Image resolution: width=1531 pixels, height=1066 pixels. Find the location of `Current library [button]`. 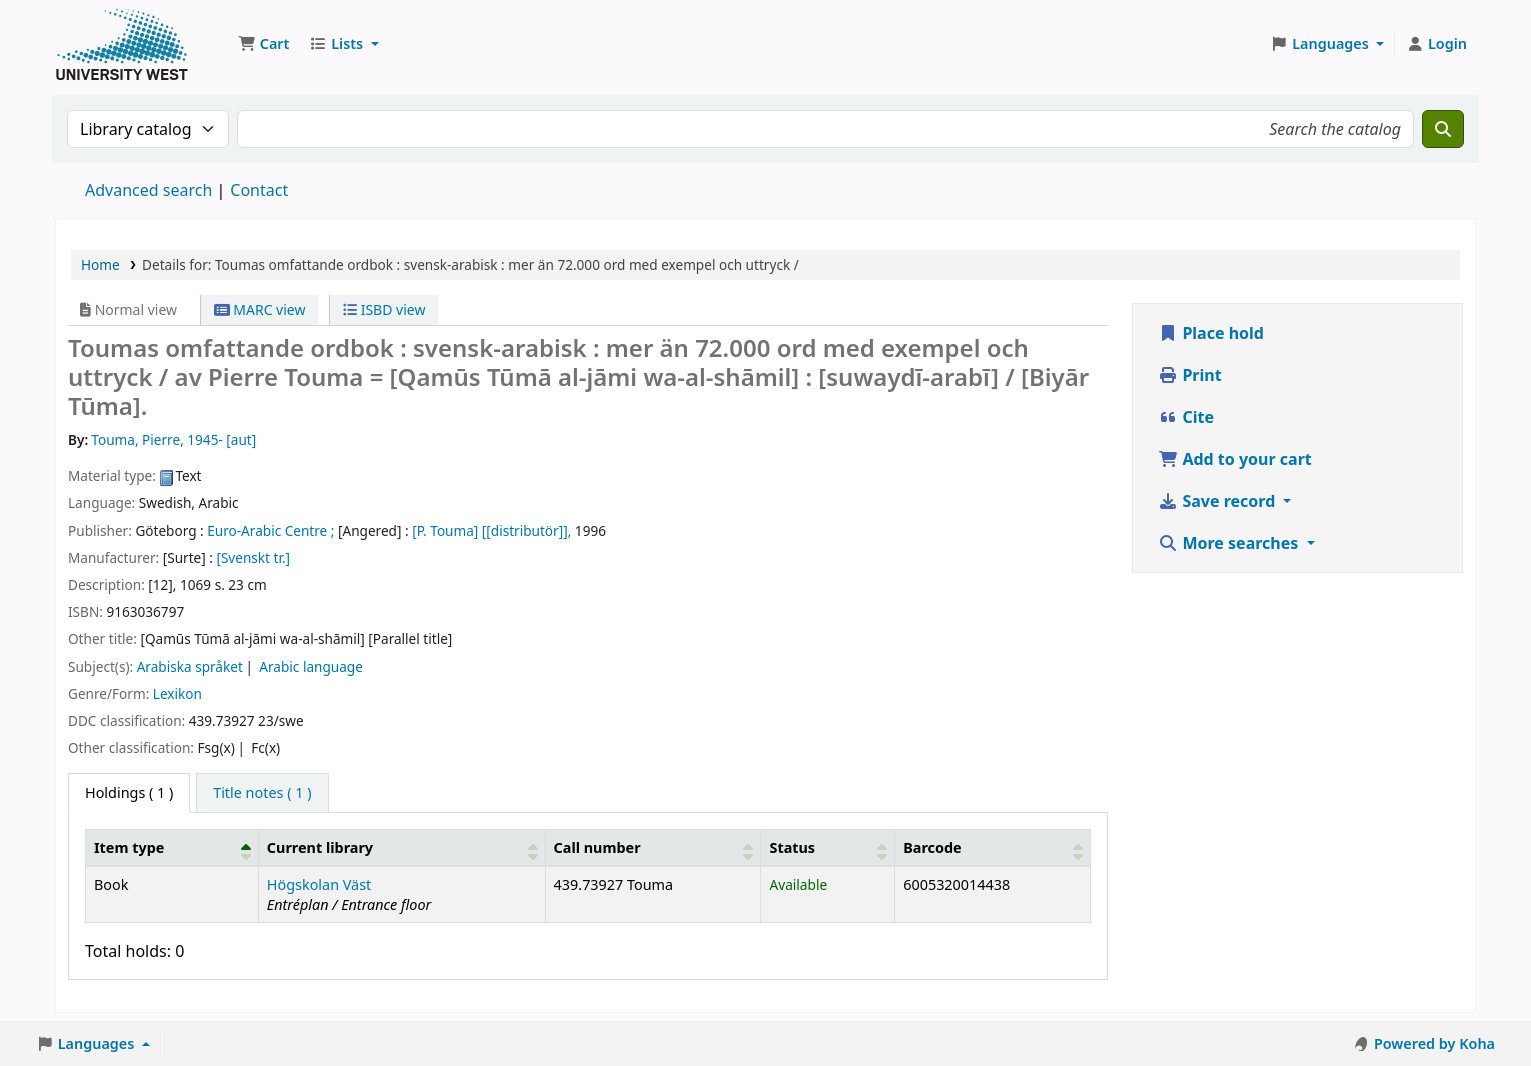

Current library [button] is located at coordinates (320, 847).